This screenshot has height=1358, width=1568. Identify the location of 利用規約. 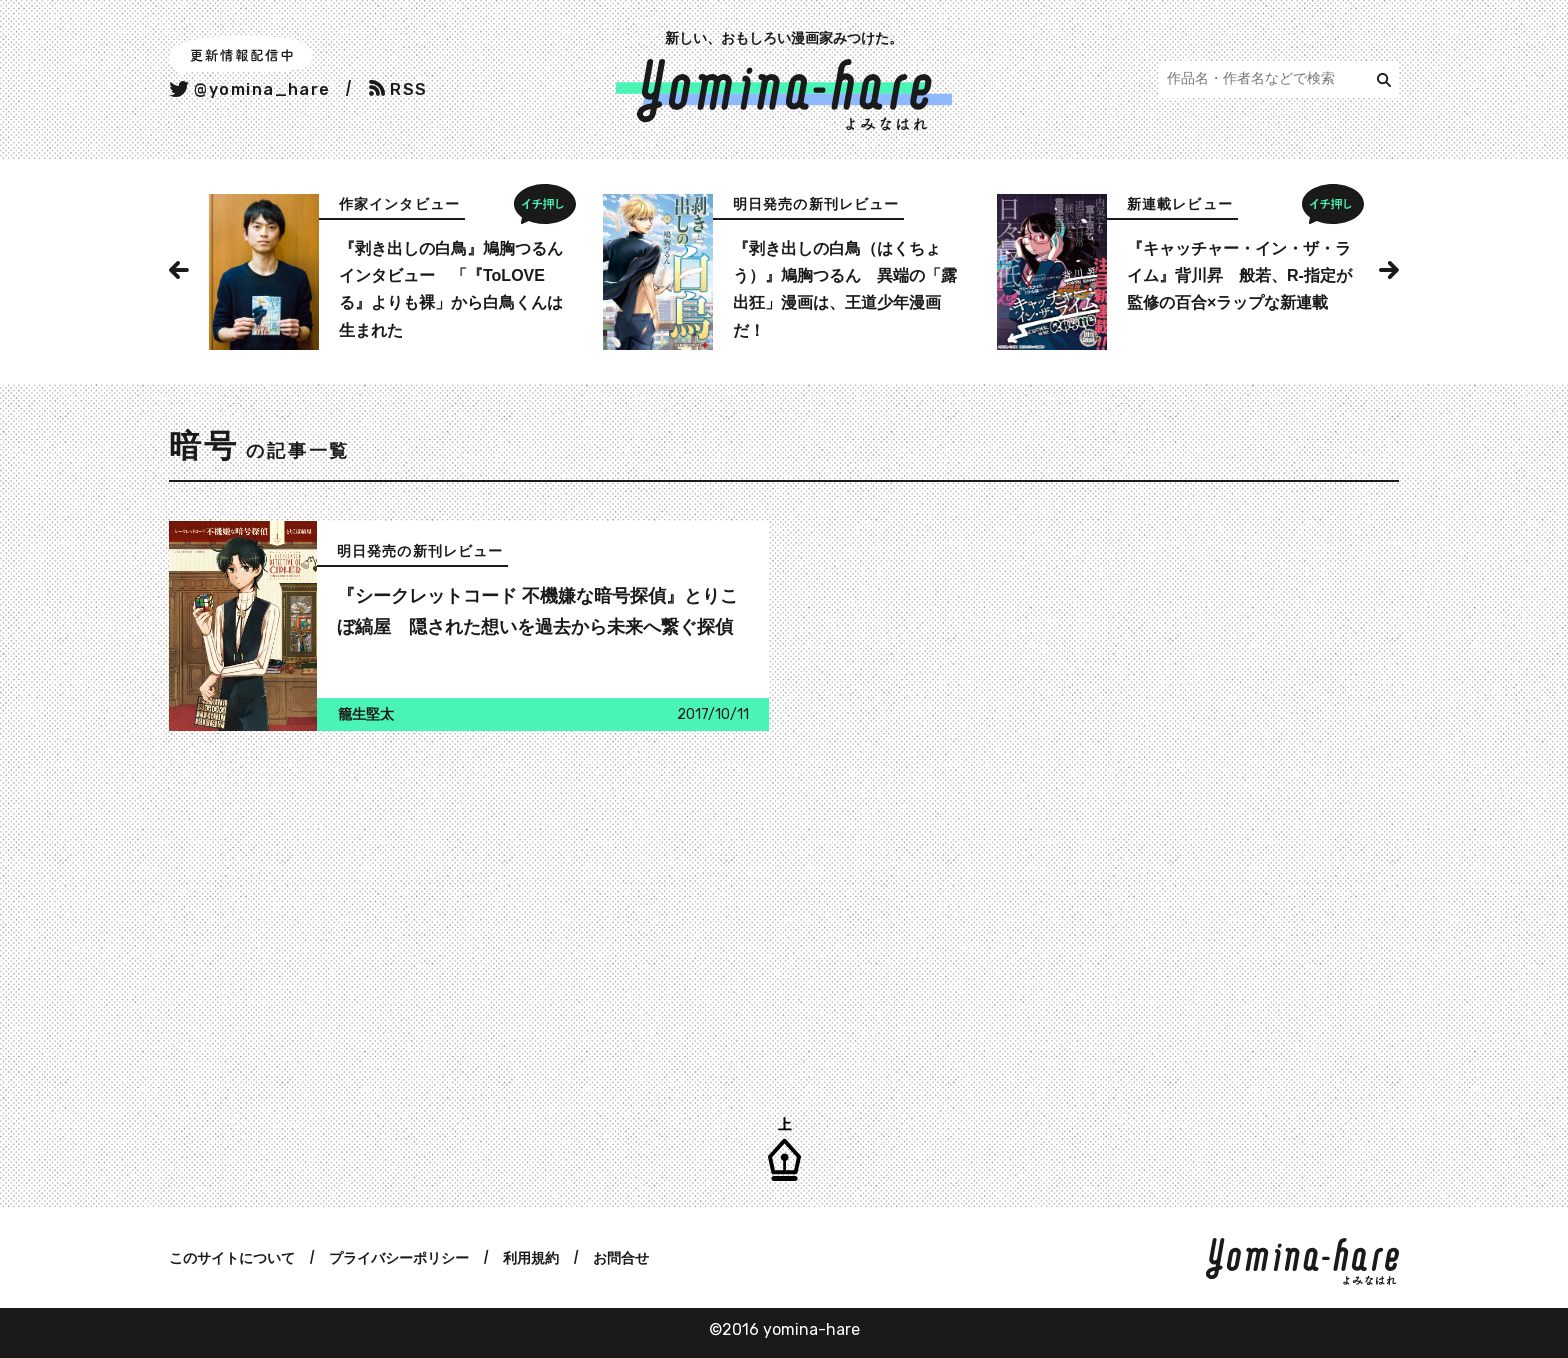
(531, 1258).